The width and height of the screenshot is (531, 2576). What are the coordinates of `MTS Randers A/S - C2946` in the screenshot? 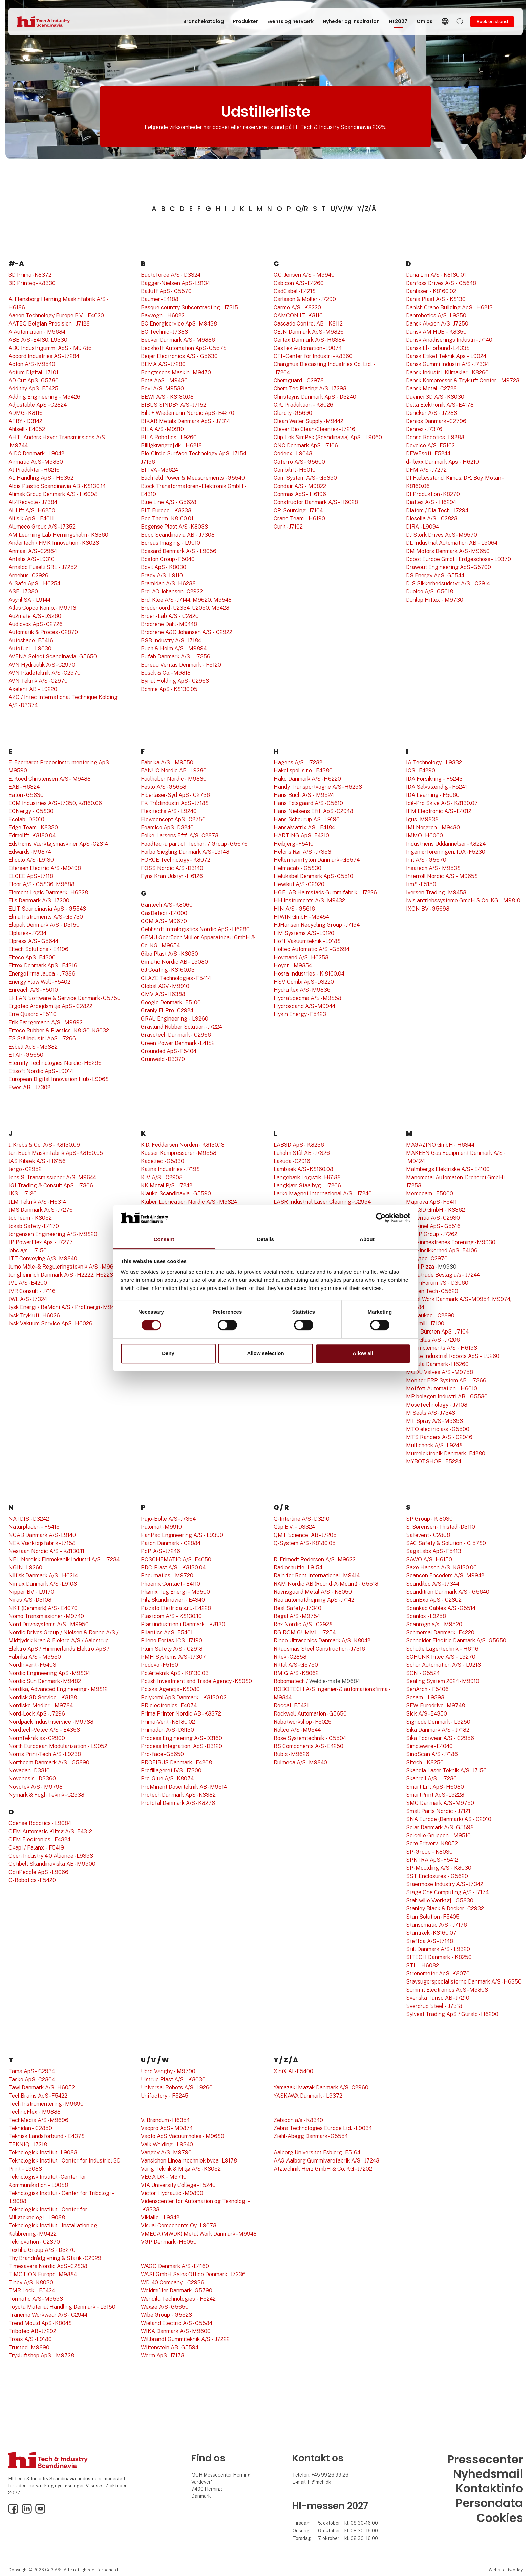 It's located at (439, 1437).